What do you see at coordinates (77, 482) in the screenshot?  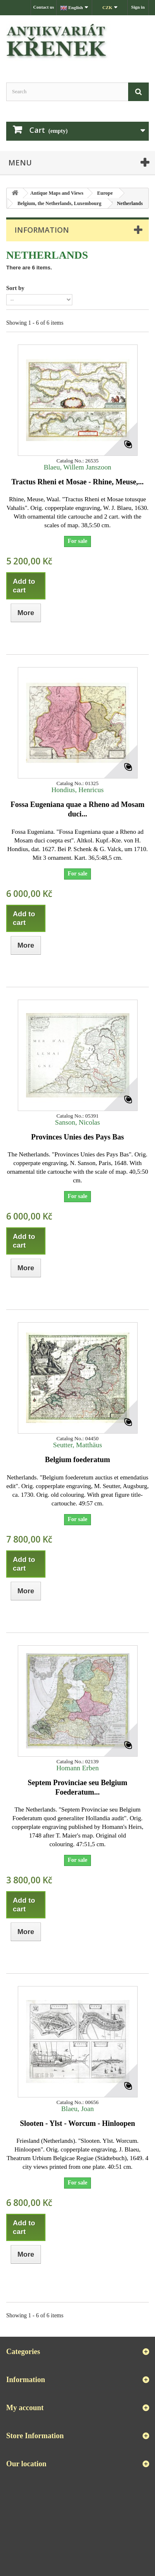 I see `Tractus Rheni et Mosae - Rhine, Meuse,...` at bounding box center [77, 482].